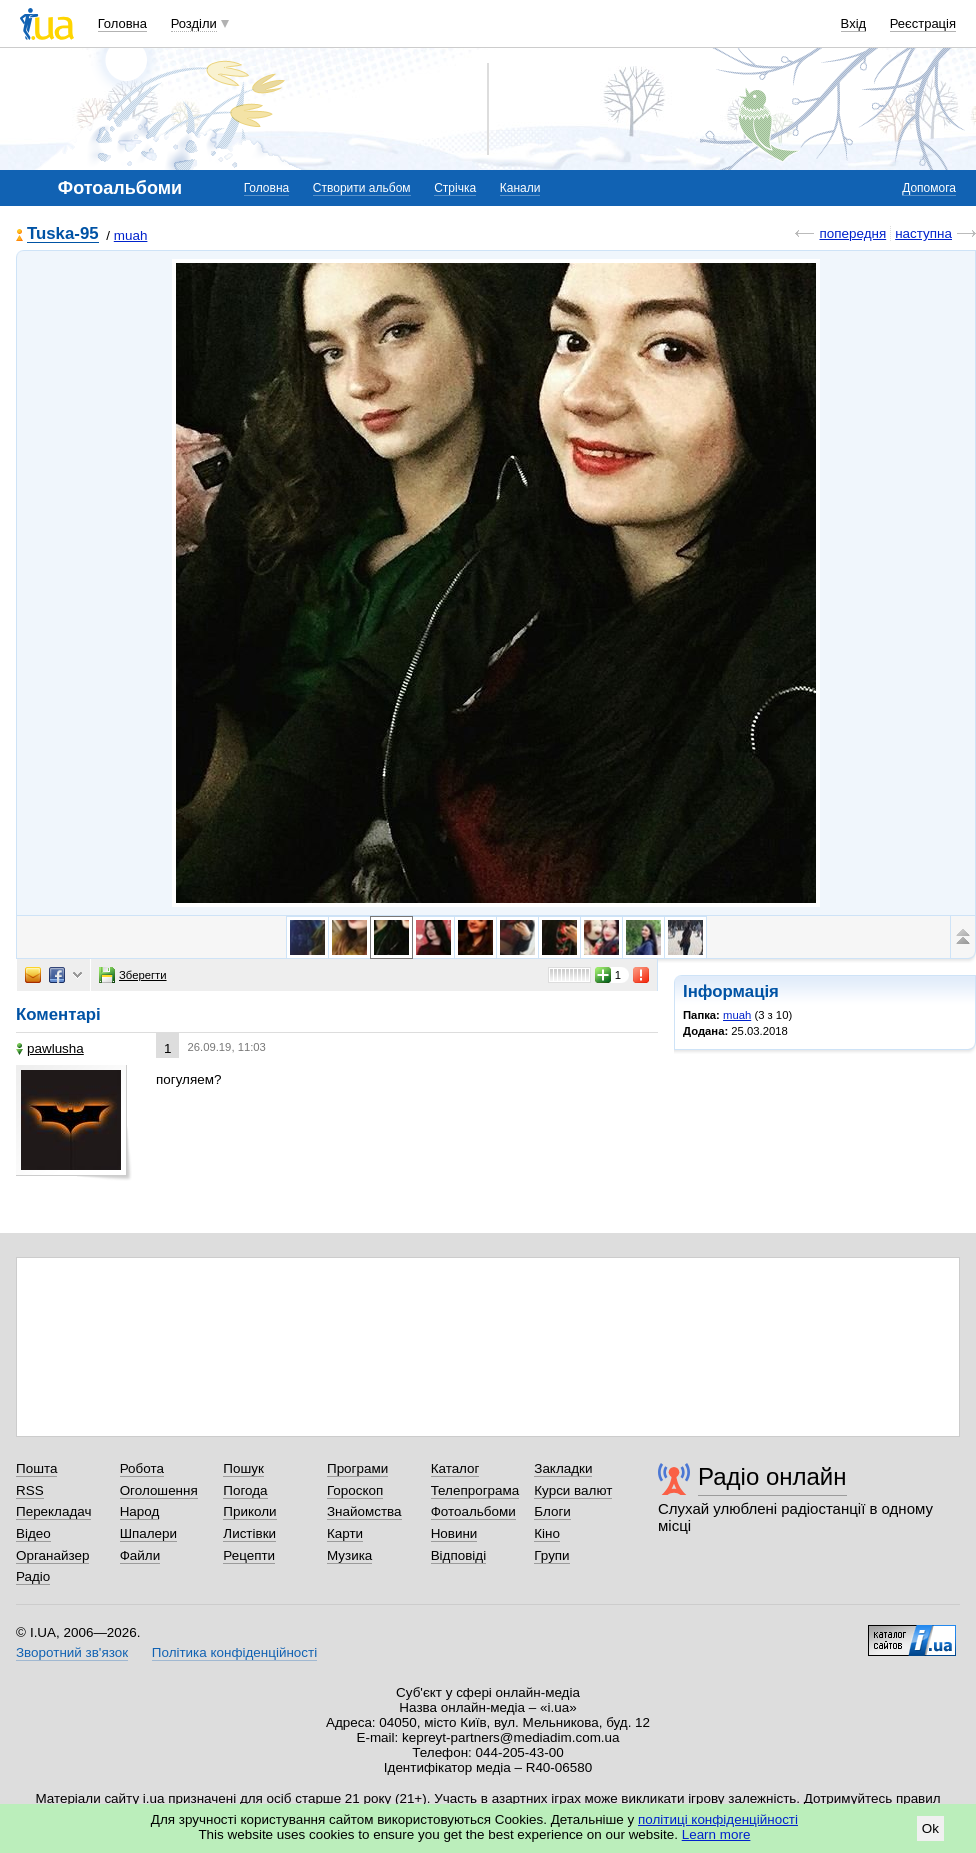 The image size is (976, 1853). What do you see at coordinates (140, 1511) in the screenshot?
I see `Народ` at bounding box center [140, 1511].